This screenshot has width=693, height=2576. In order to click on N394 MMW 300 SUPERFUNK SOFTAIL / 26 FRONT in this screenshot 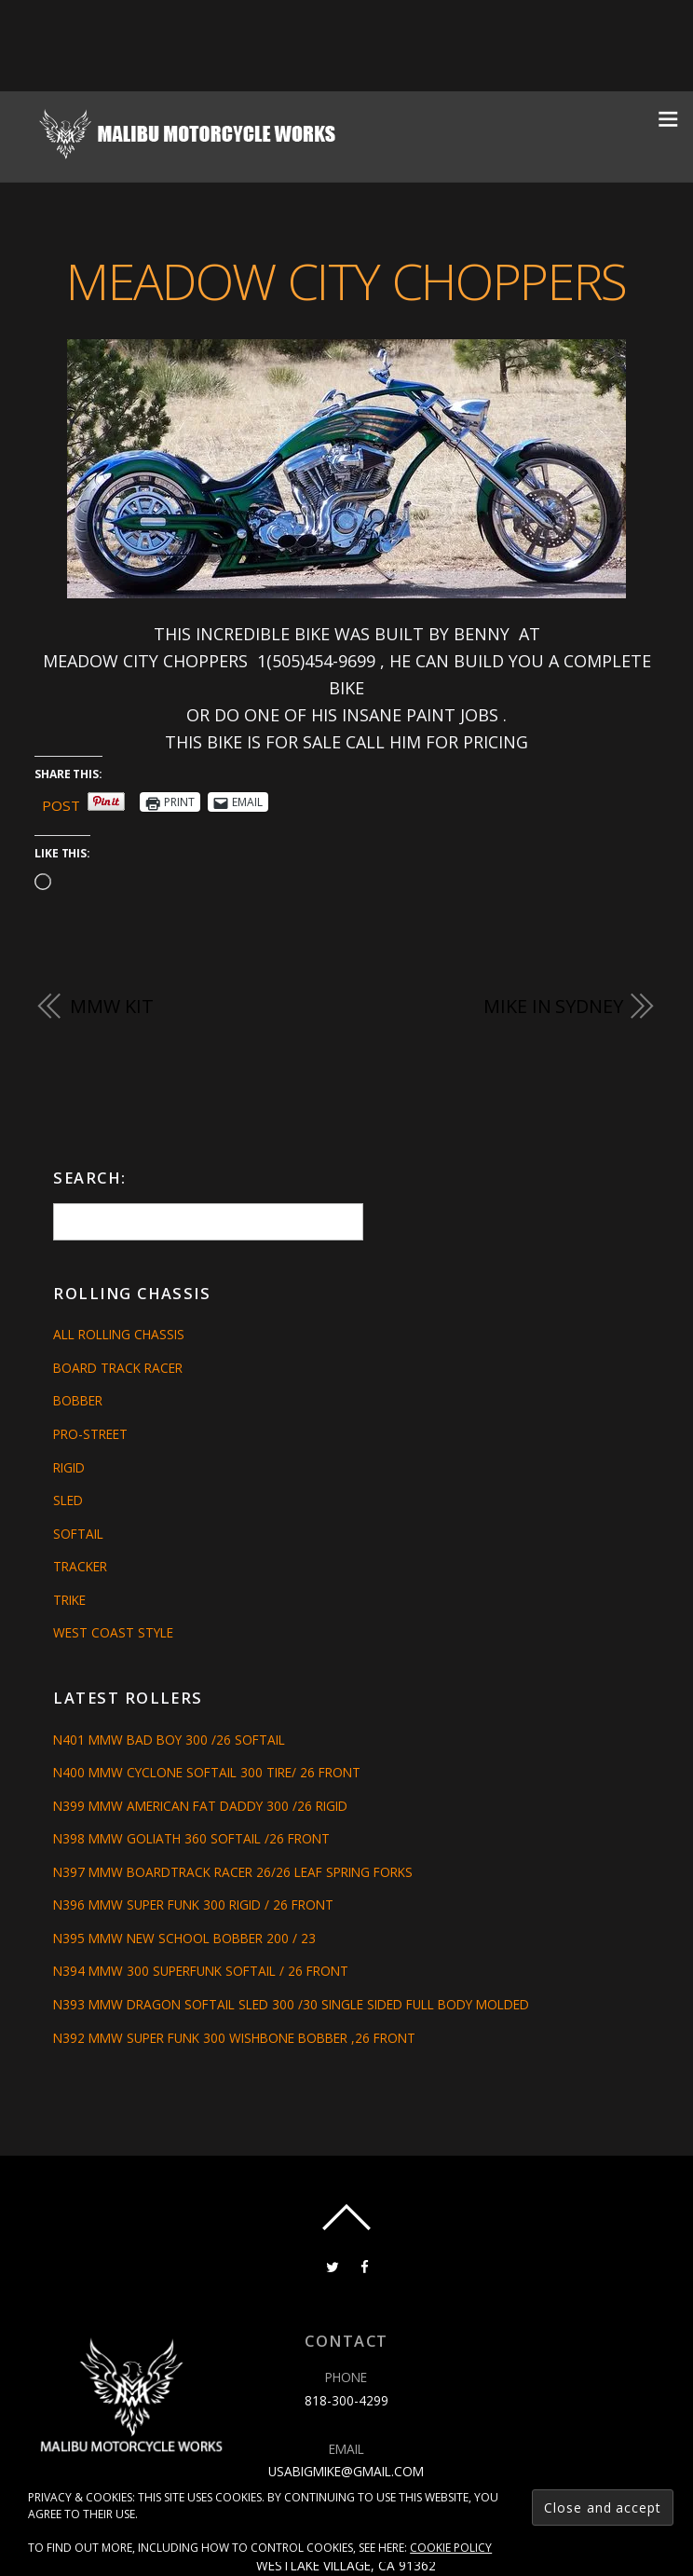, I will do `click(200, 1971)`.